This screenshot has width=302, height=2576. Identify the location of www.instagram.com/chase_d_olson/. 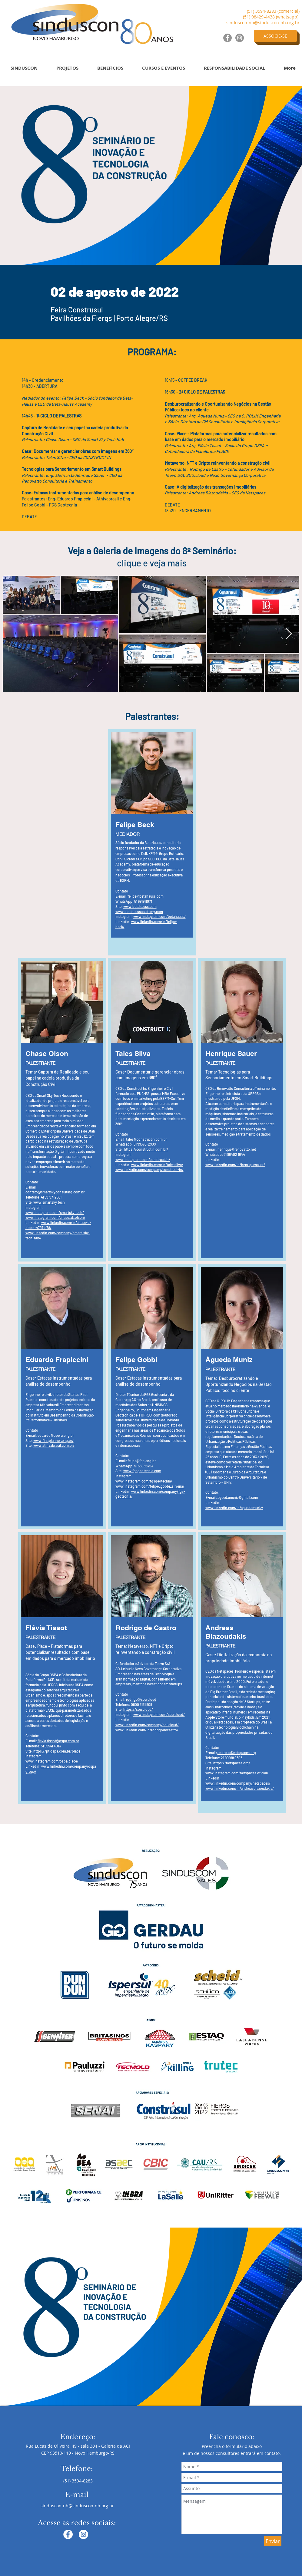
(55, 1217).